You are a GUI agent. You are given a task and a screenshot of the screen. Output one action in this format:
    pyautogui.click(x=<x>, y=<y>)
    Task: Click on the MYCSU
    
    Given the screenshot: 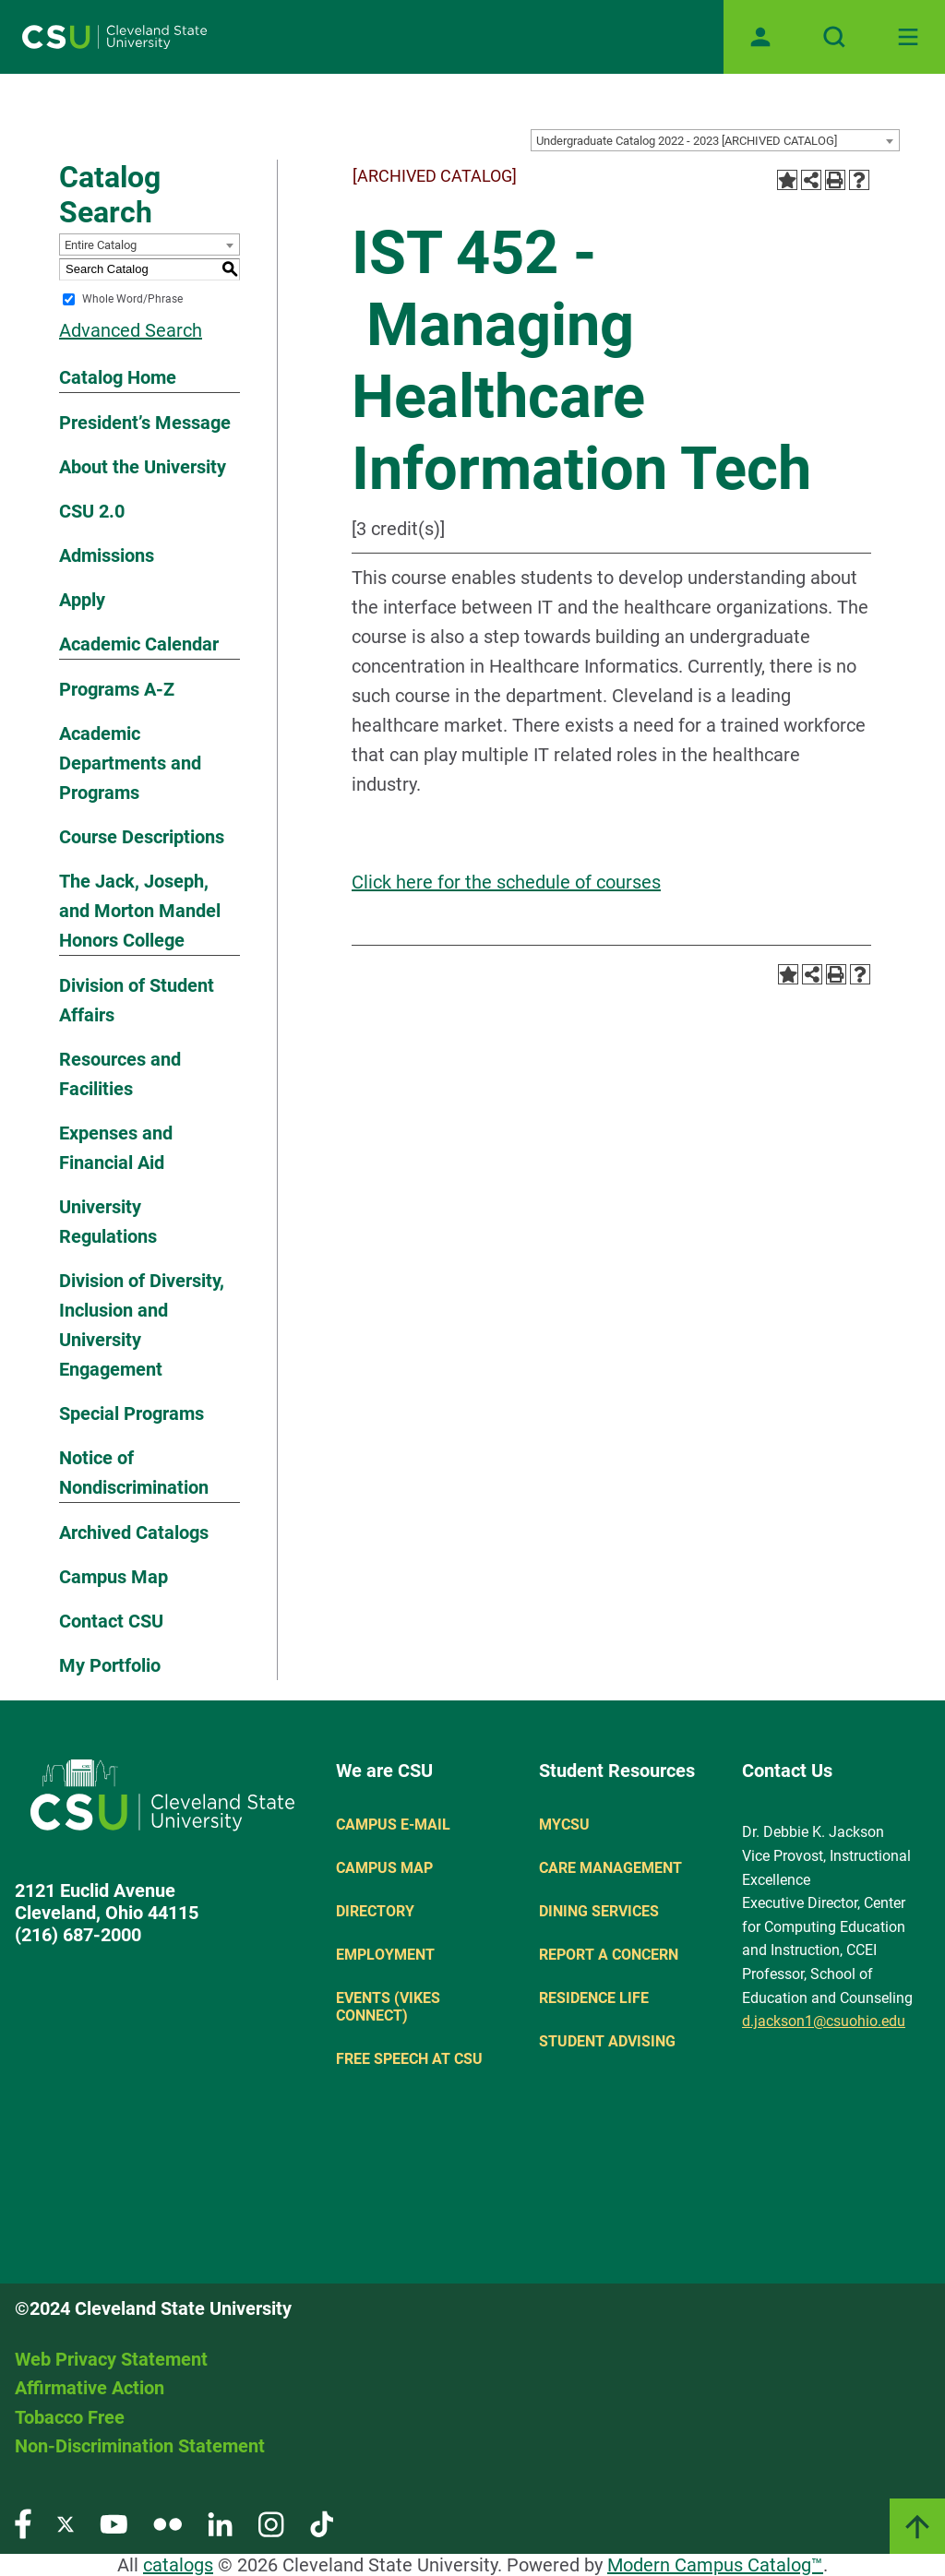 What is the action you would take?
    pyautogui.click(x=564, y=1824)
    